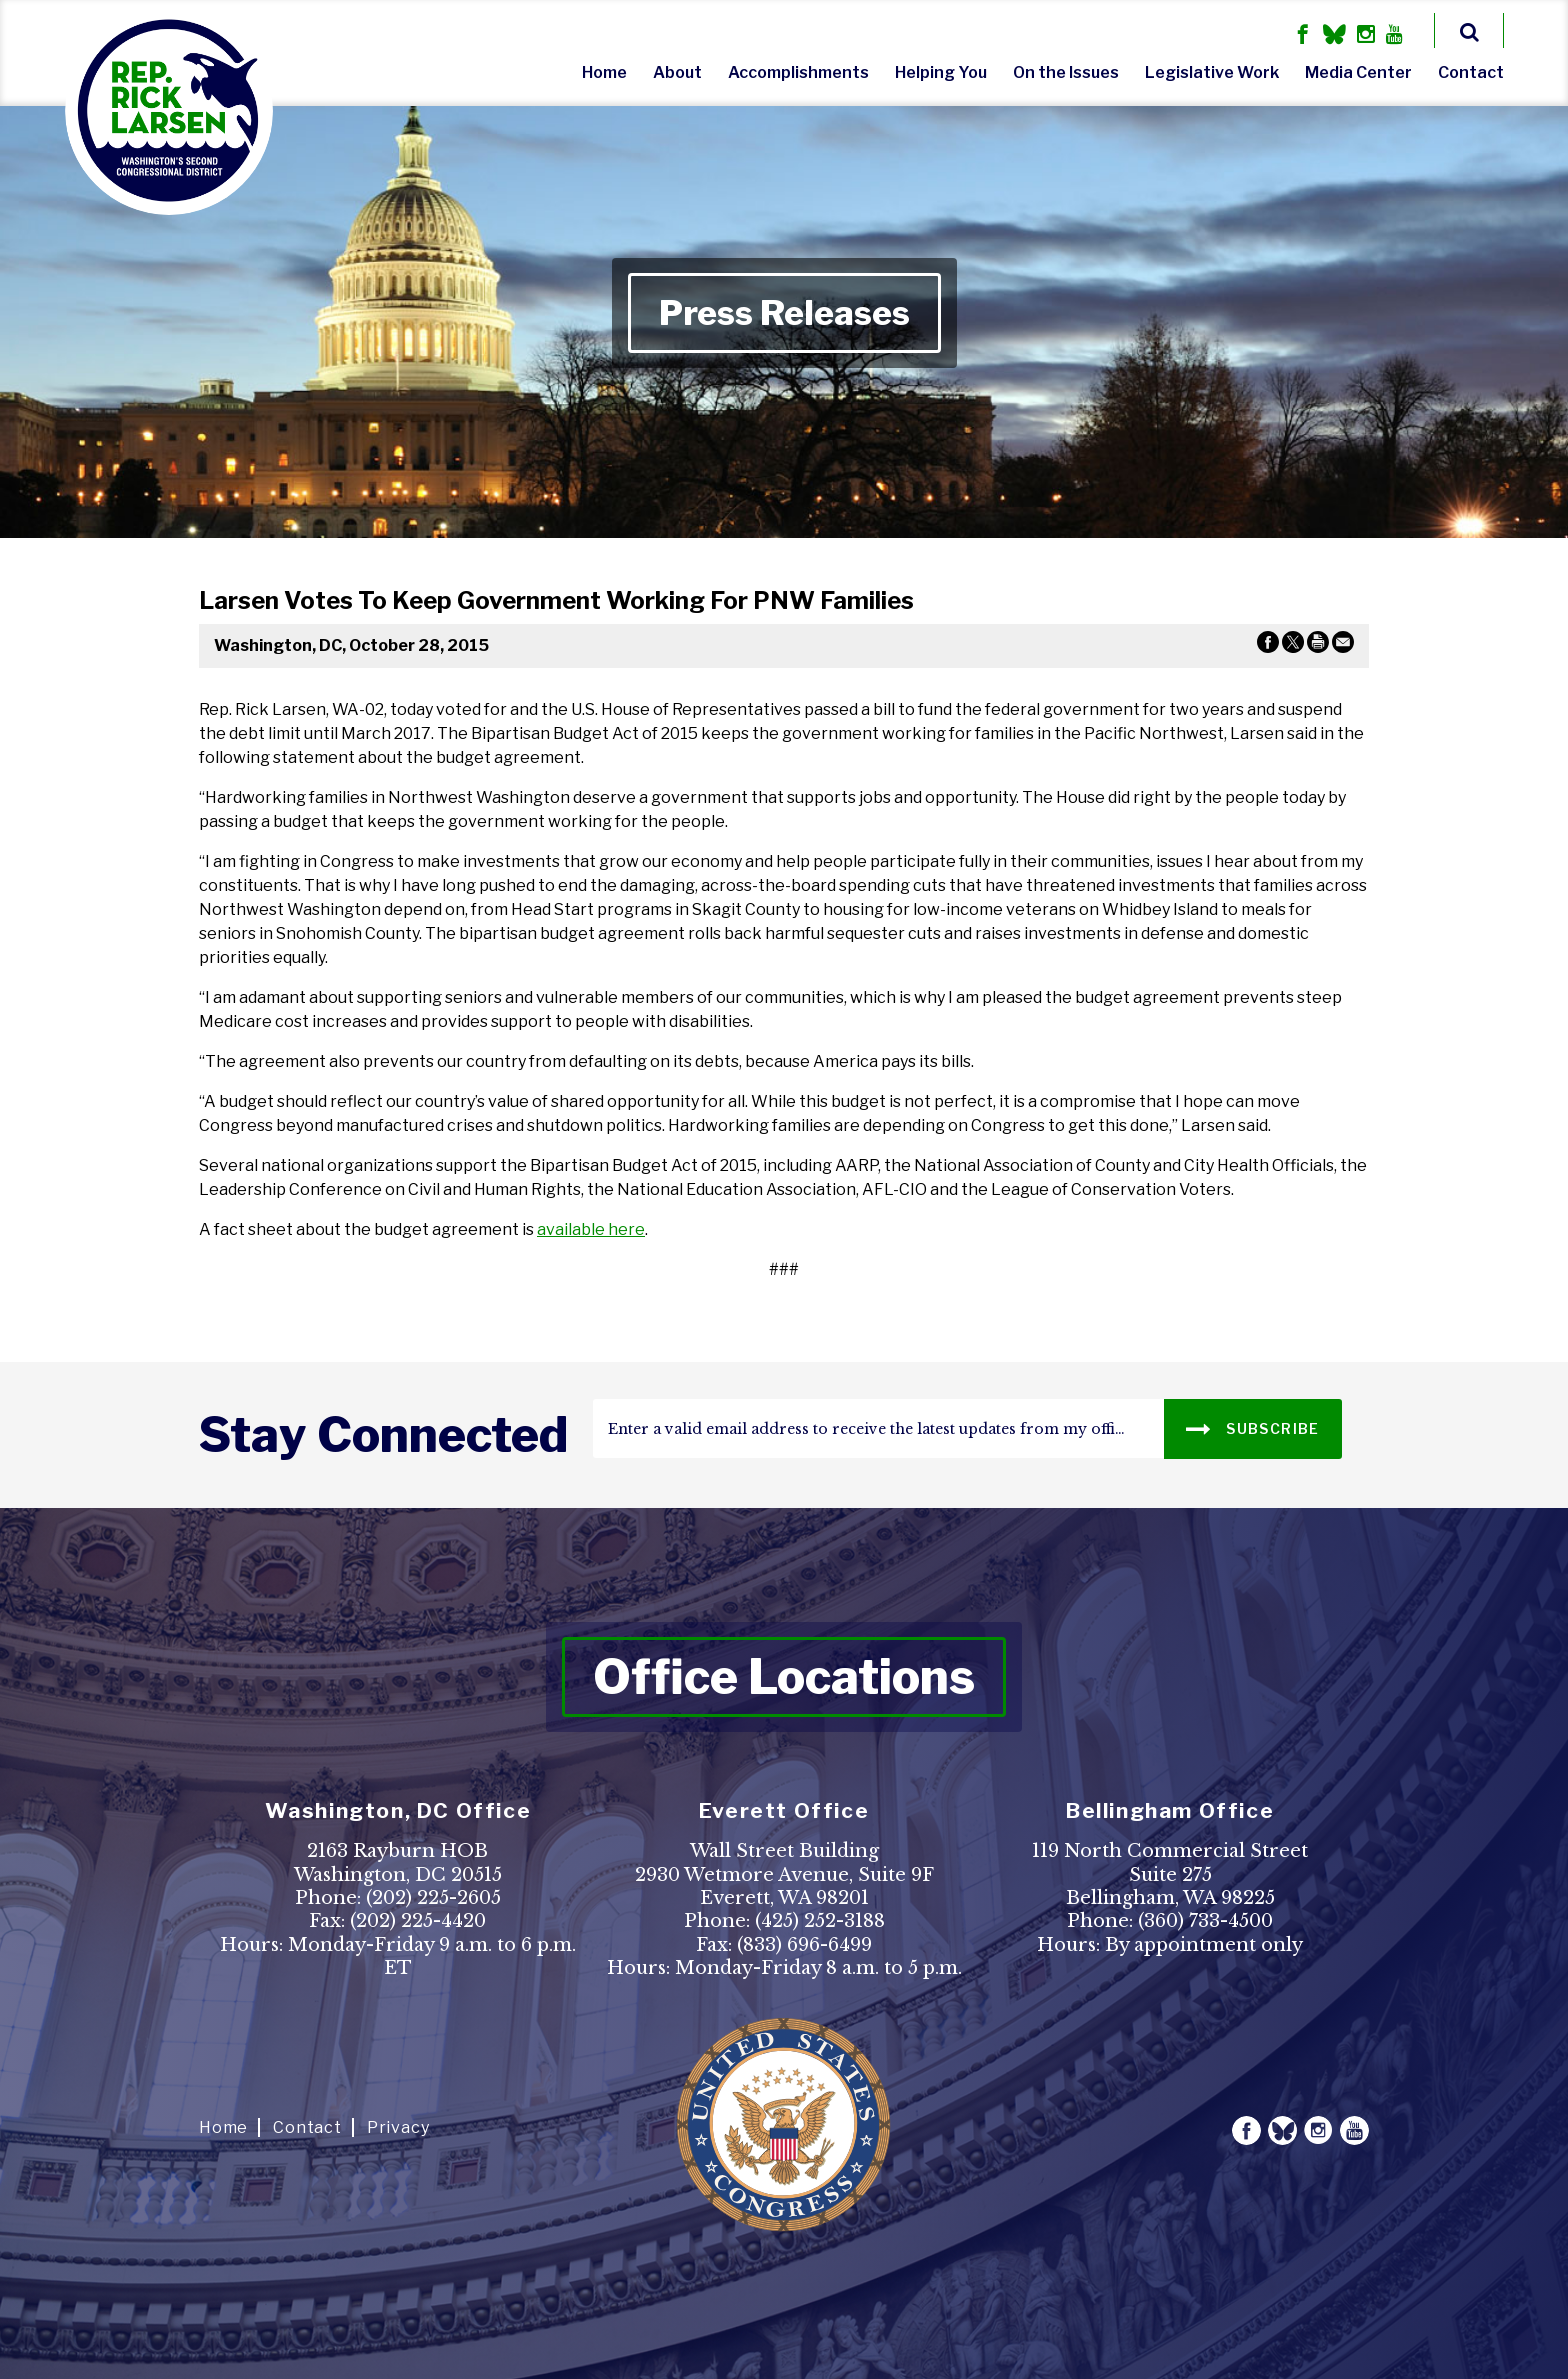 Image resolution: width=1568 pixels, height=2379 pixels. I want to click on available here, so click(591, 1229).